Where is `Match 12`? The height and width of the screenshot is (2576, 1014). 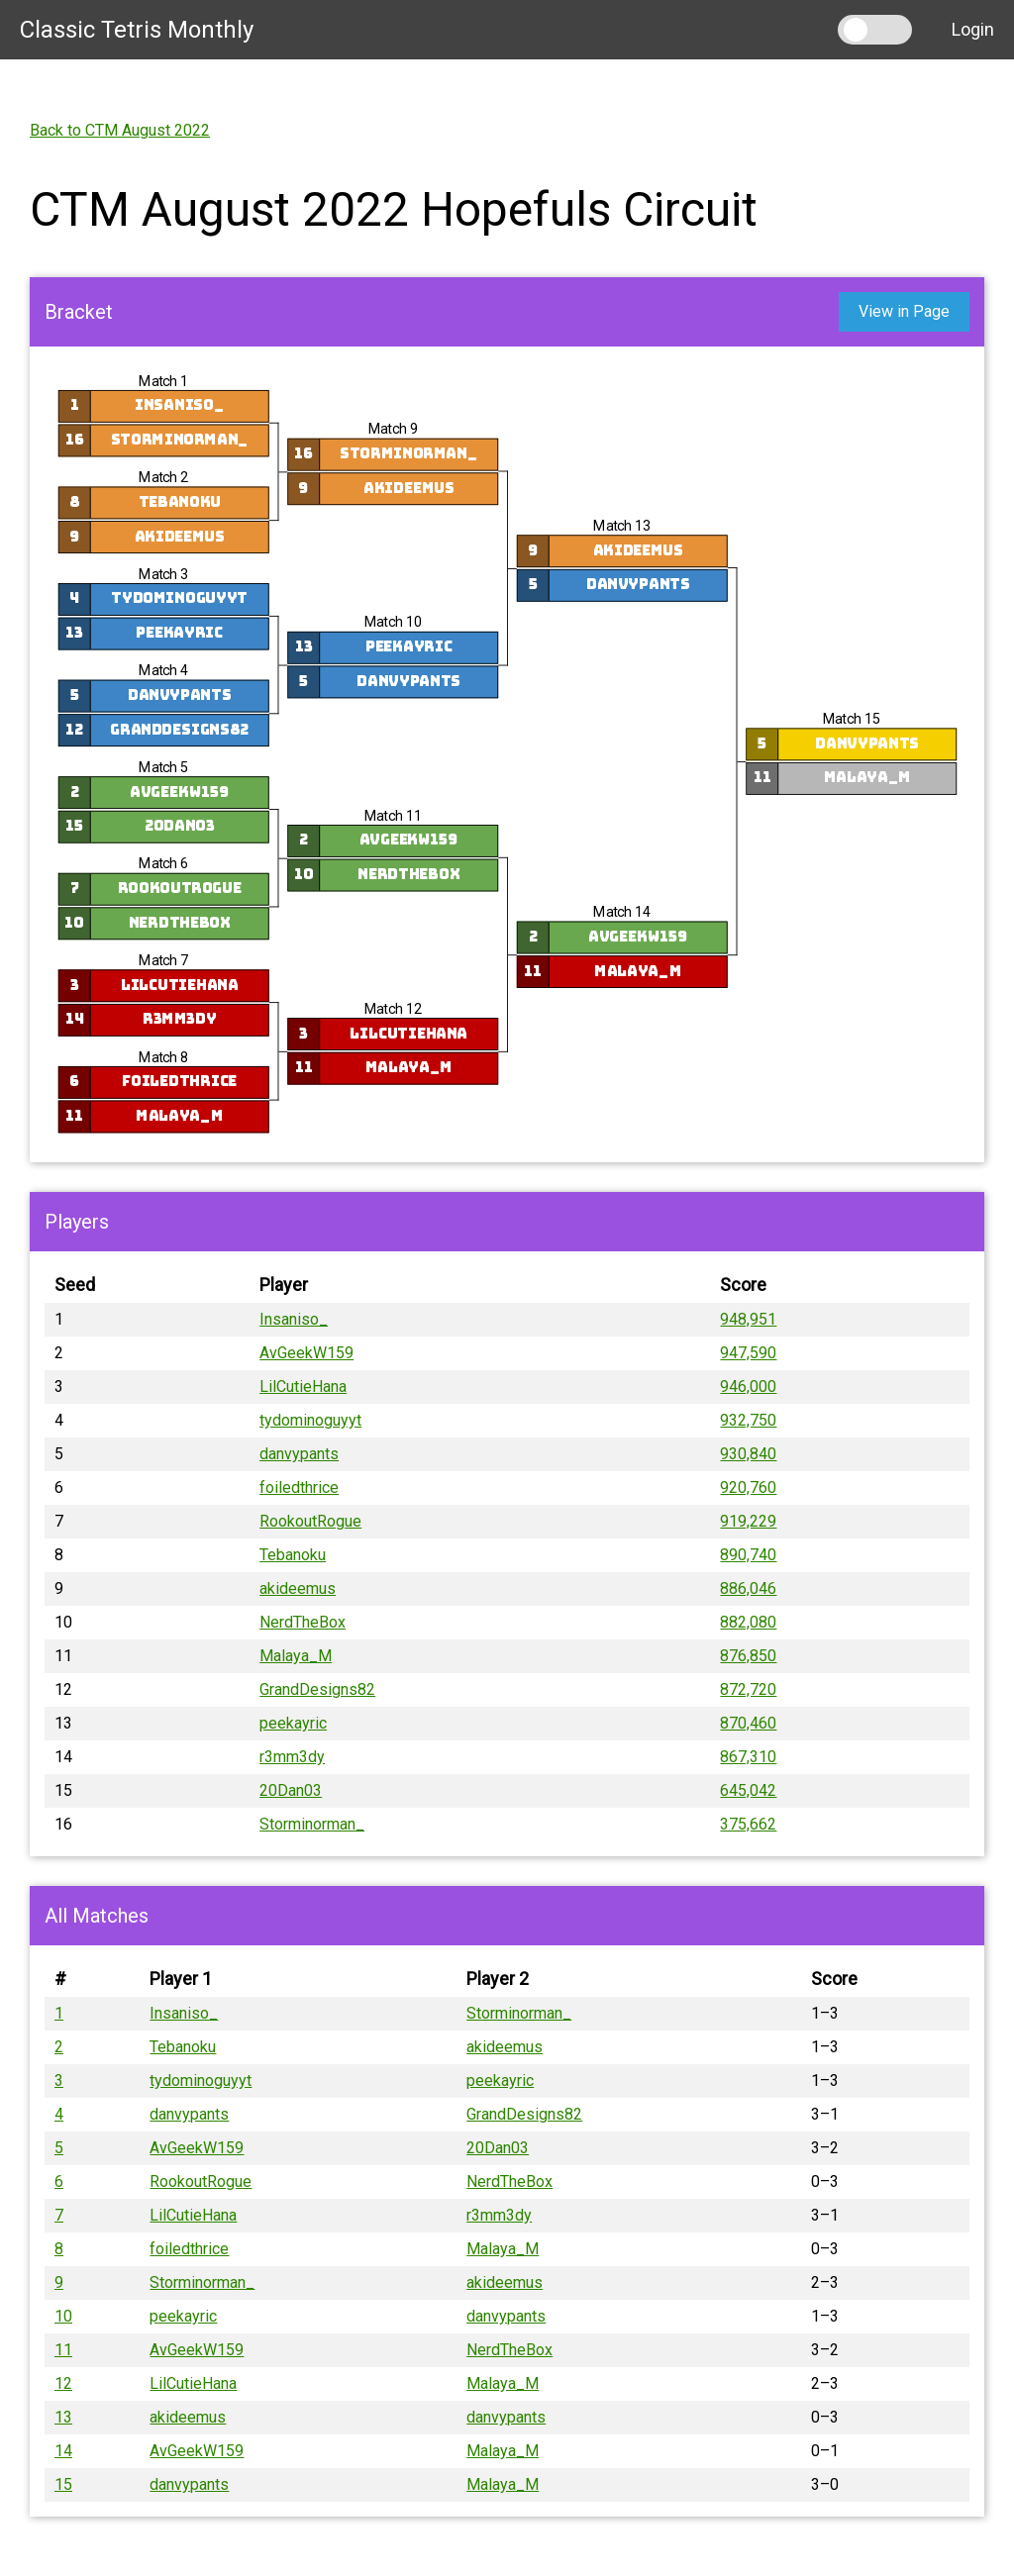 Match 12 is located at coordinates (392, 1008).